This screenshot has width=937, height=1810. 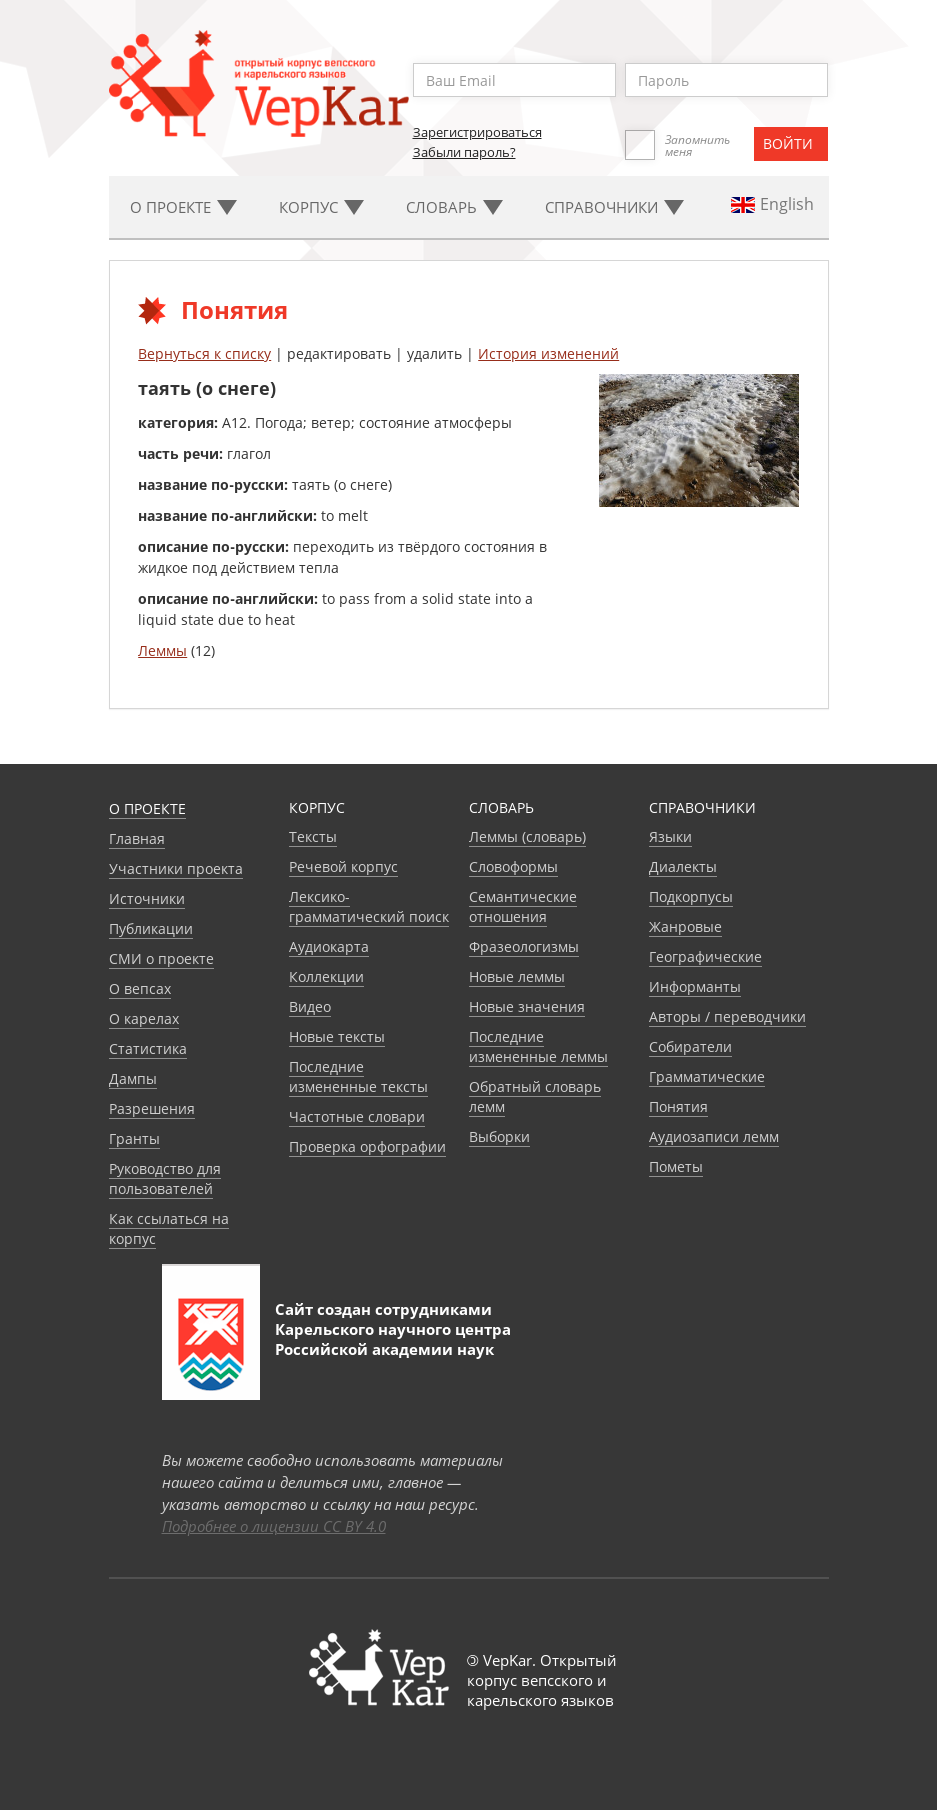 I want to click on Лексико-грамматический поиск, so click(x=369, y=906).